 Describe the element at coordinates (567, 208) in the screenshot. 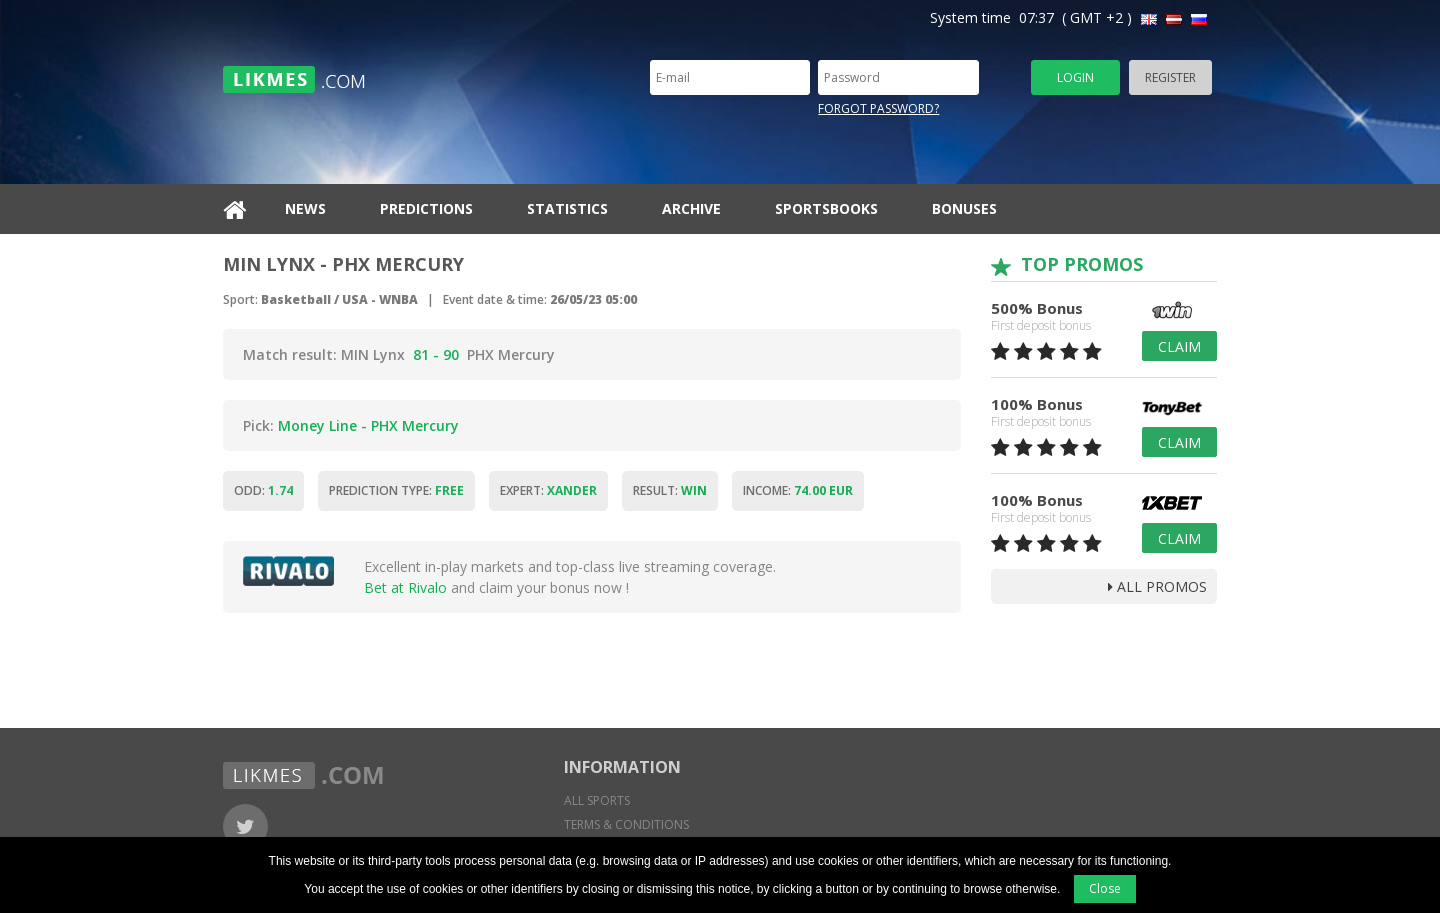

I see `Statistics` at that location.